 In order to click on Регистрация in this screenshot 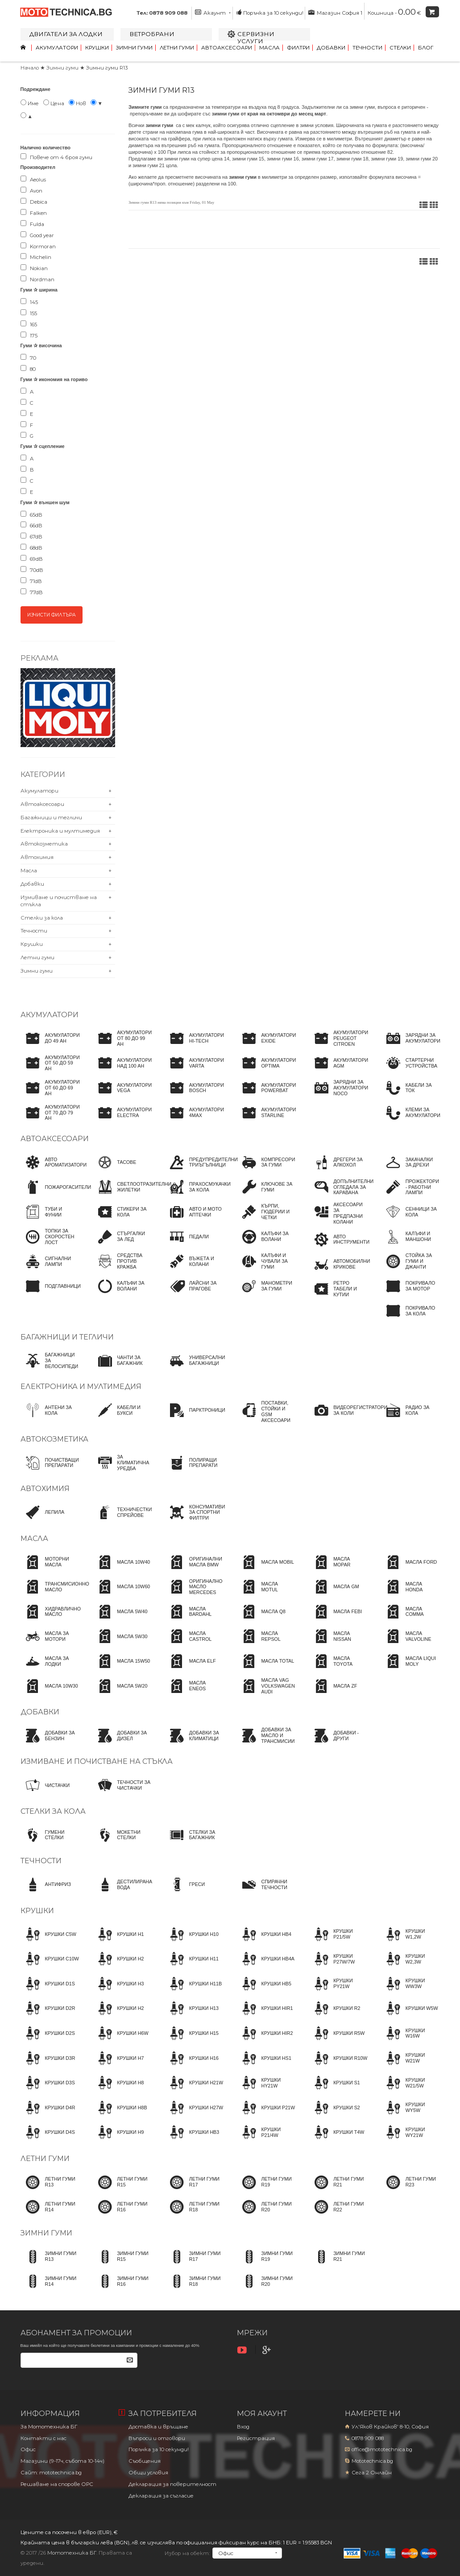, I will do `click(256, 2438)`.